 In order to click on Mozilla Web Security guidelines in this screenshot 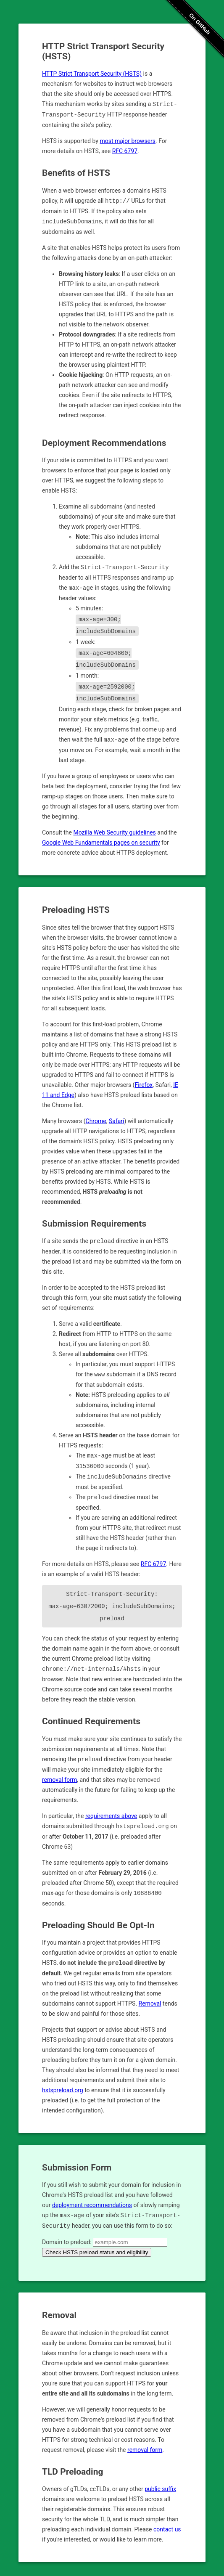, I will do `click(114, 829)`.